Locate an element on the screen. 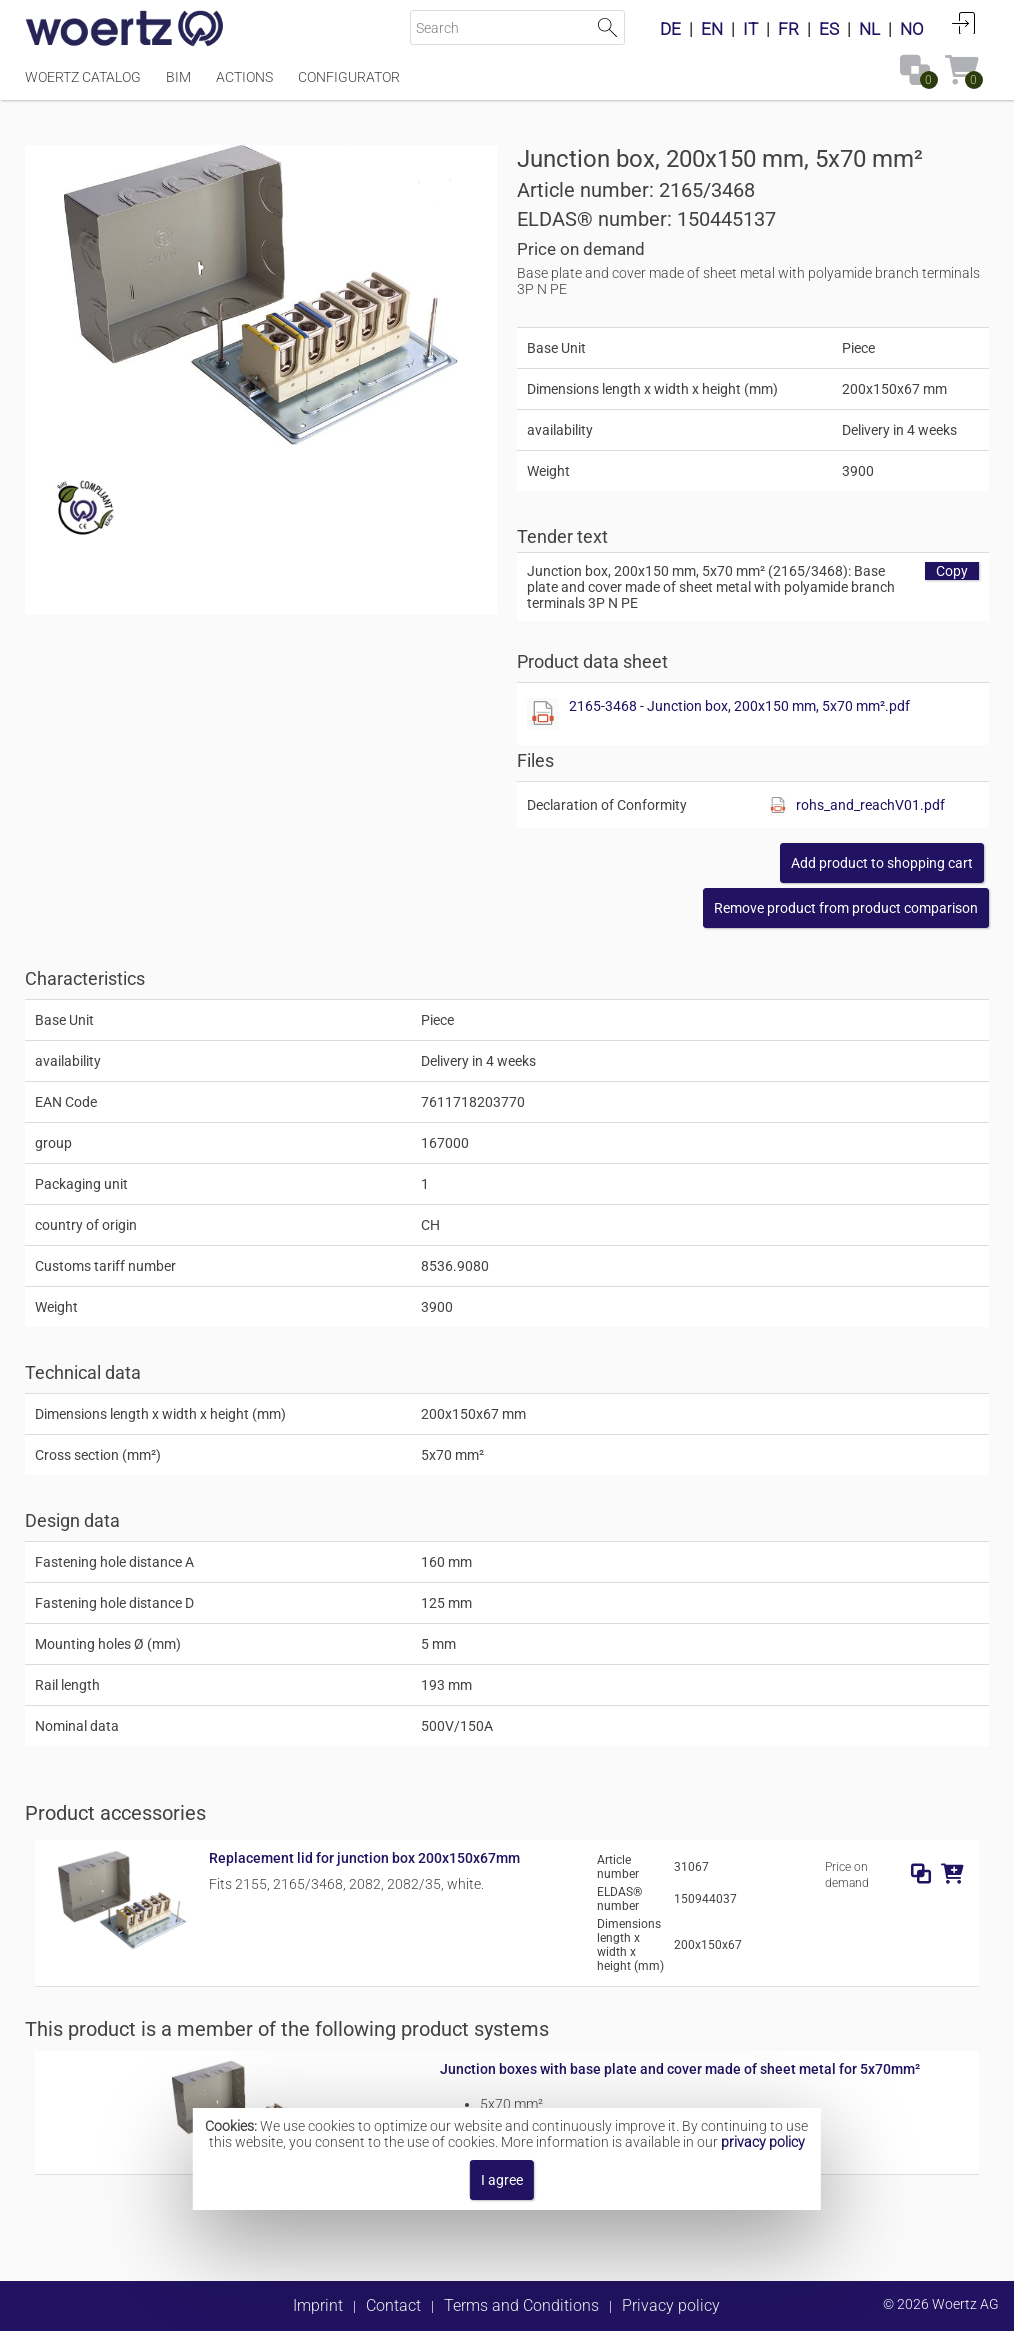 The height and width of the screenshot is (2331, 1014). Junction boxes with base plate and cover made of sheet metal for 5x70mm² is located at coordinates (680, 2069).